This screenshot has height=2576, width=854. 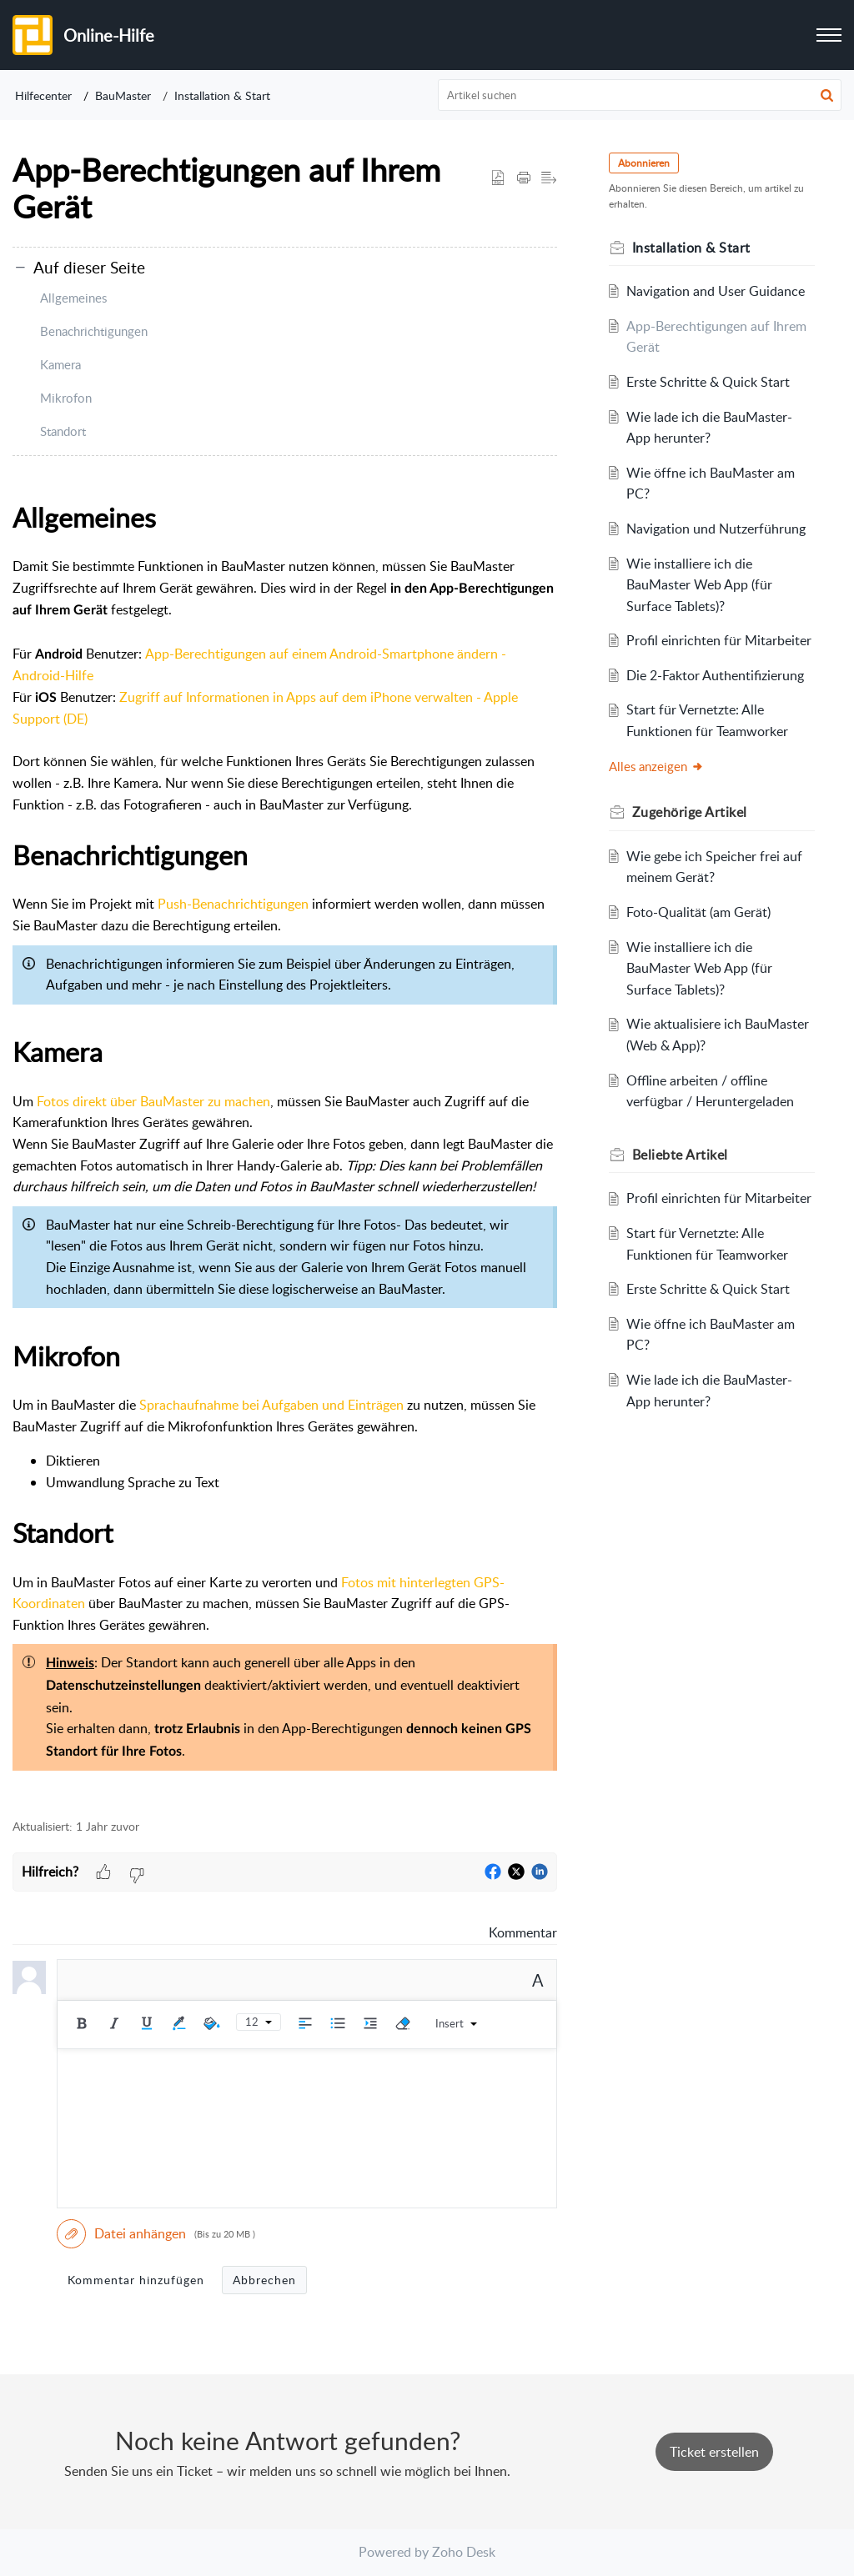 I want to click on Die 2-Faktor Authentifizierung, so click(x=716, y=675).